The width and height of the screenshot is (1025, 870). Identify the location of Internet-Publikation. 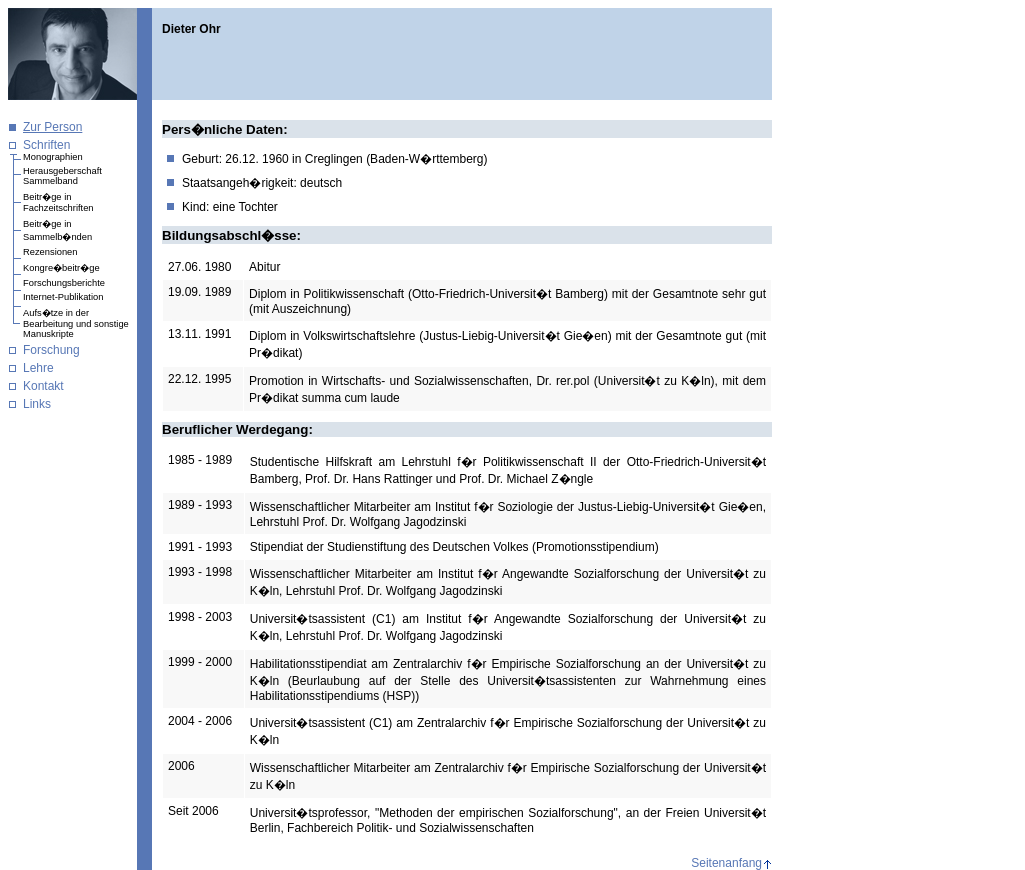
(63, 297).